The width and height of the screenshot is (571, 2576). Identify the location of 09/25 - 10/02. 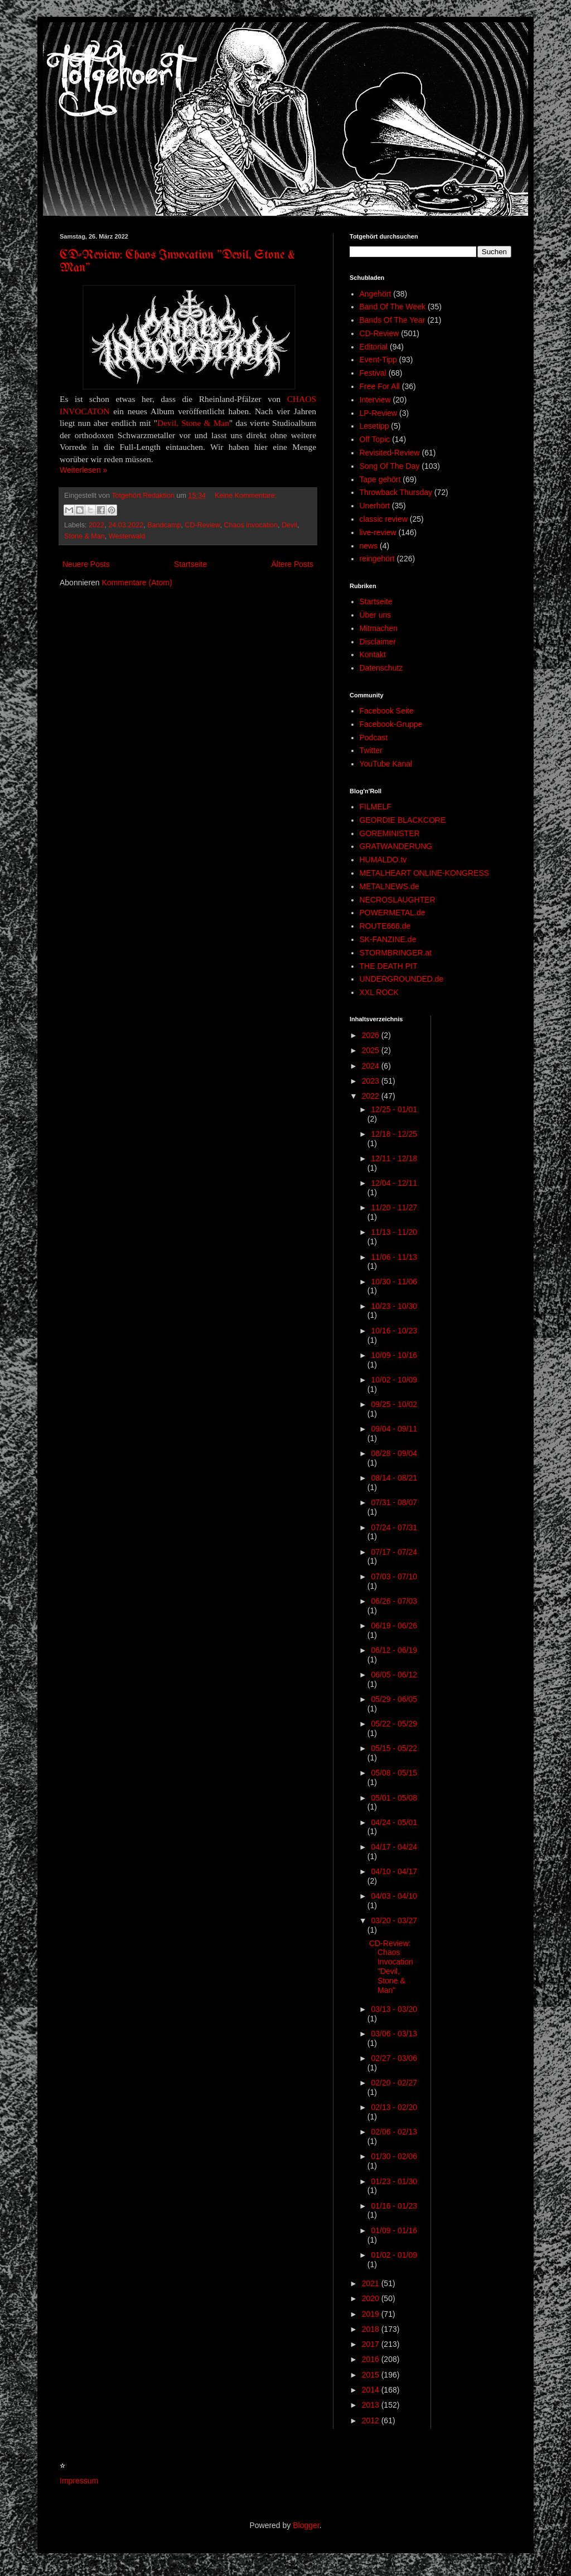
(394, 1404).